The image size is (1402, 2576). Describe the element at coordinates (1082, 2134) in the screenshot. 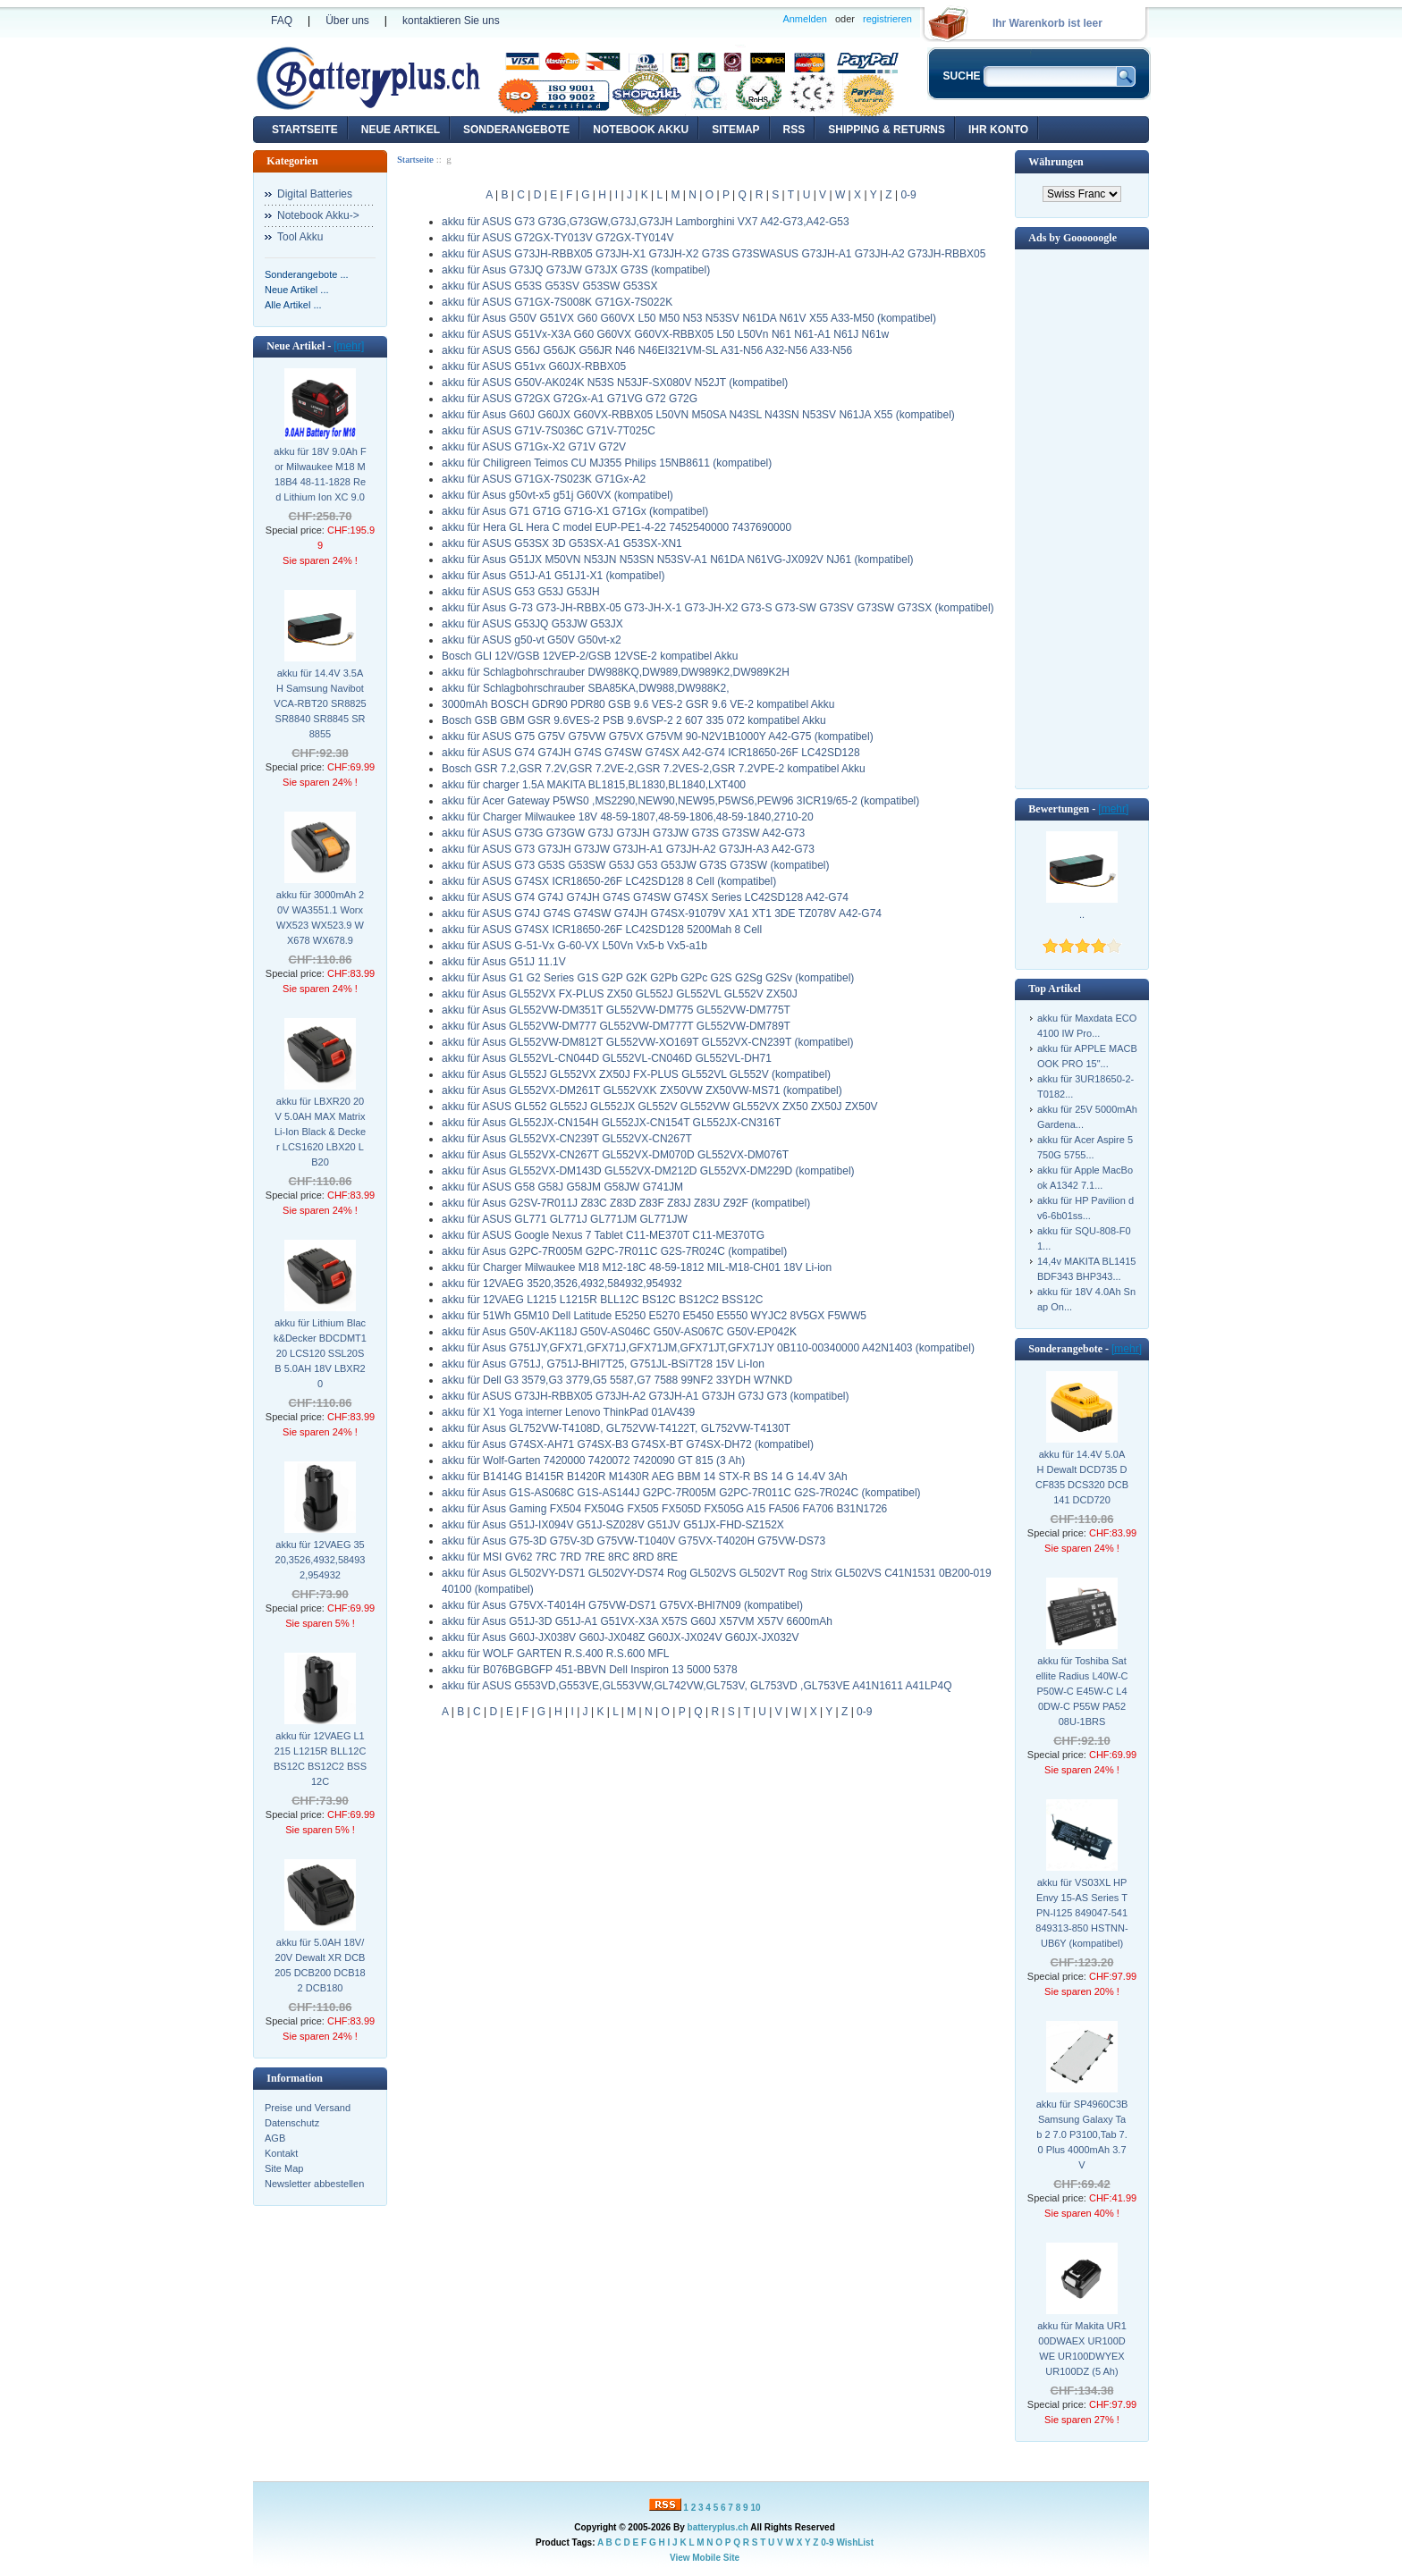

I see `akku für SP4960C3B Samsung Galaxy Tab 2 7.0 P3100,Tab 7.0 Plus 4000mAh 3.7V` at that location.